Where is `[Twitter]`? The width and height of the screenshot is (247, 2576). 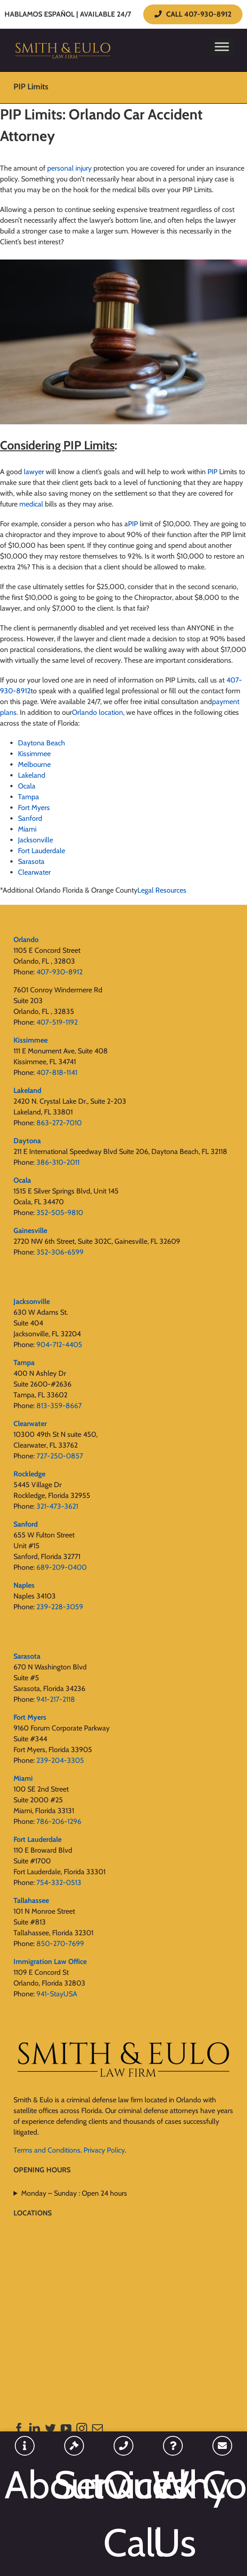 [Twitter] is located at coordinates (50, 2428).